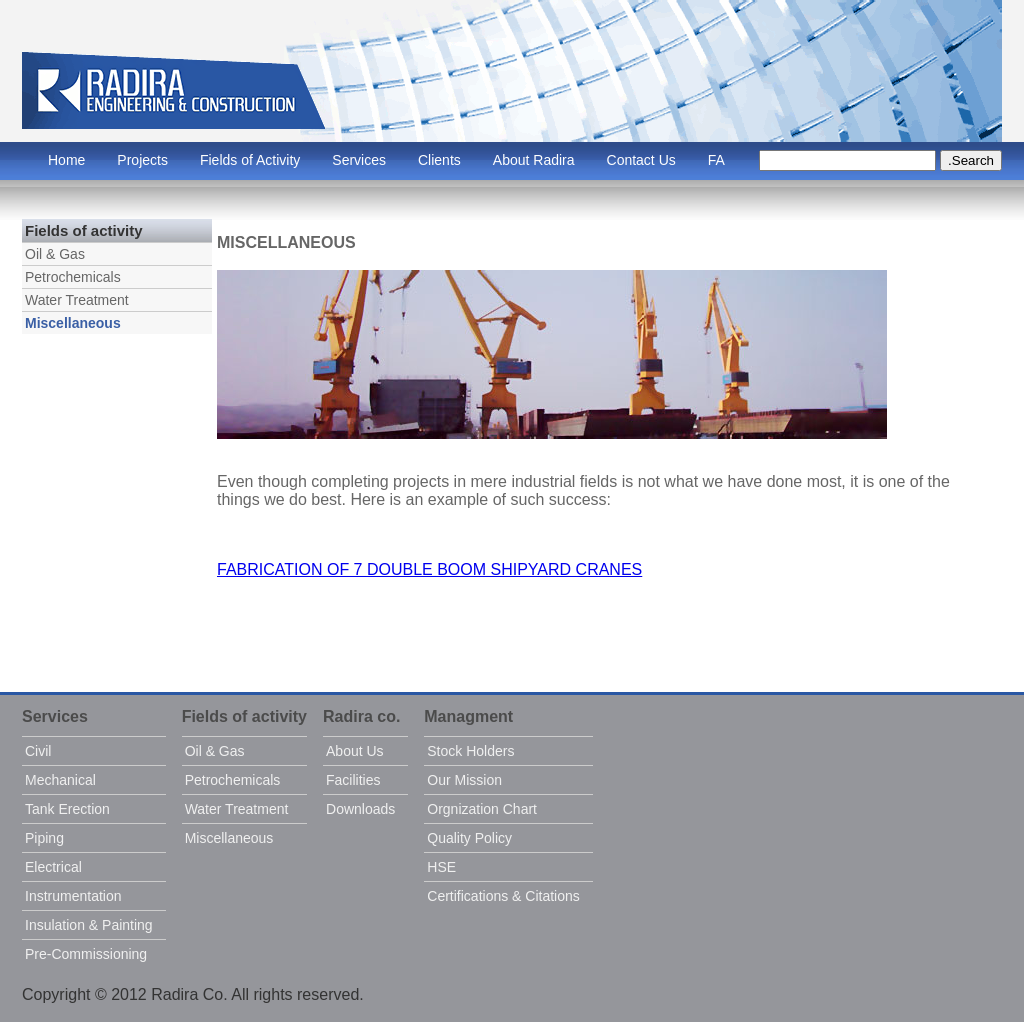  I want to click on Stock Holders, so click(470, 751).